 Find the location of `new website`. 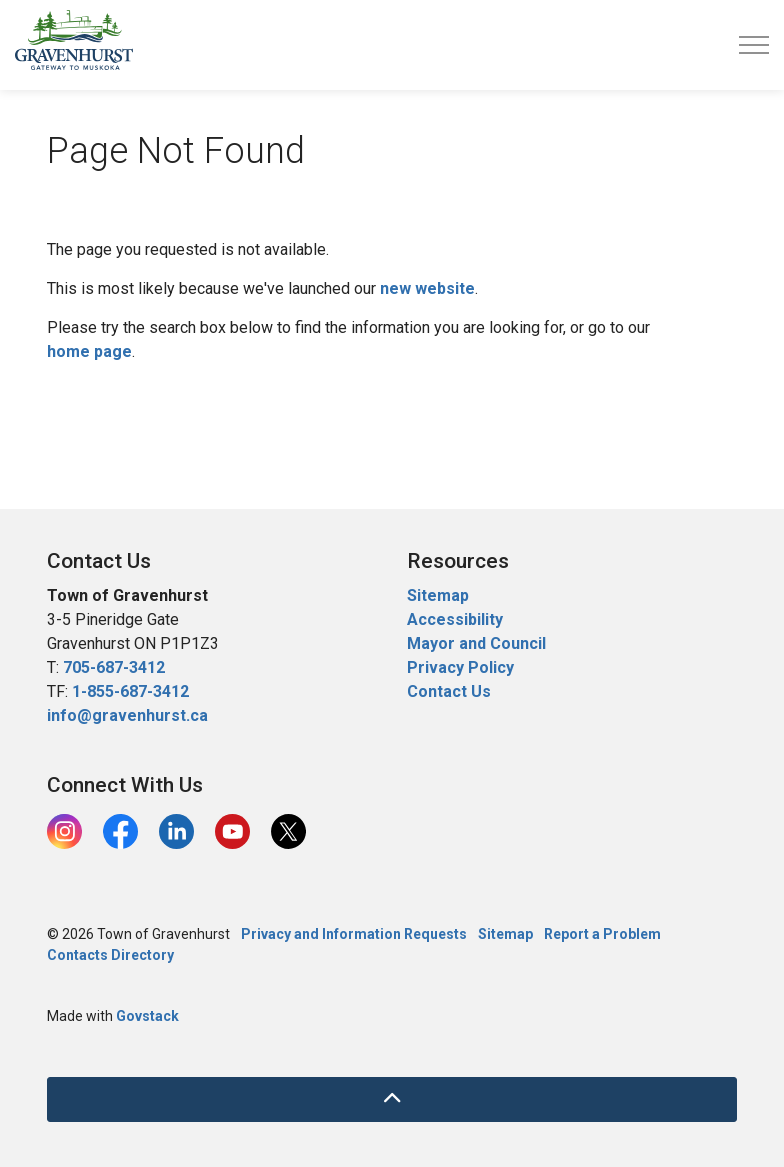

new website is located at coordinates (427, 288).